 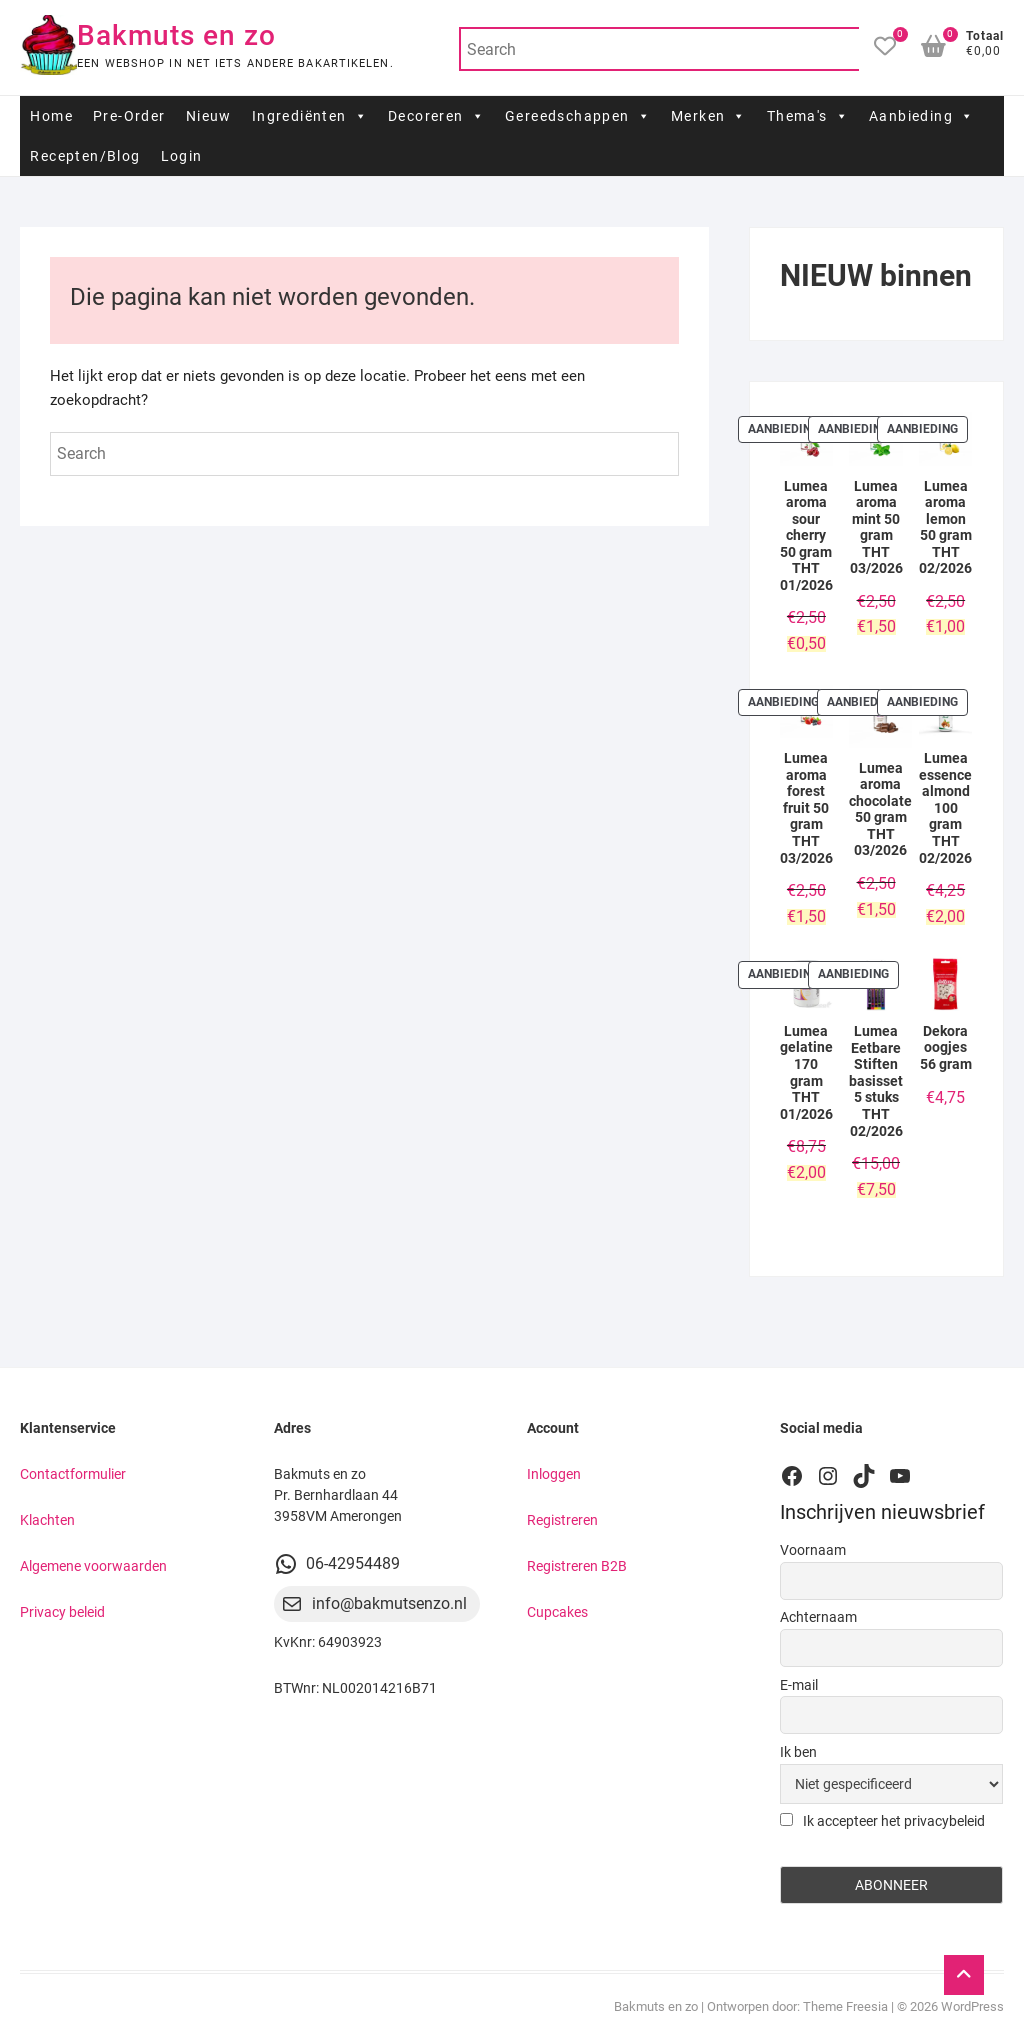 I want to click on Thema's, so click(x=808, y=116).